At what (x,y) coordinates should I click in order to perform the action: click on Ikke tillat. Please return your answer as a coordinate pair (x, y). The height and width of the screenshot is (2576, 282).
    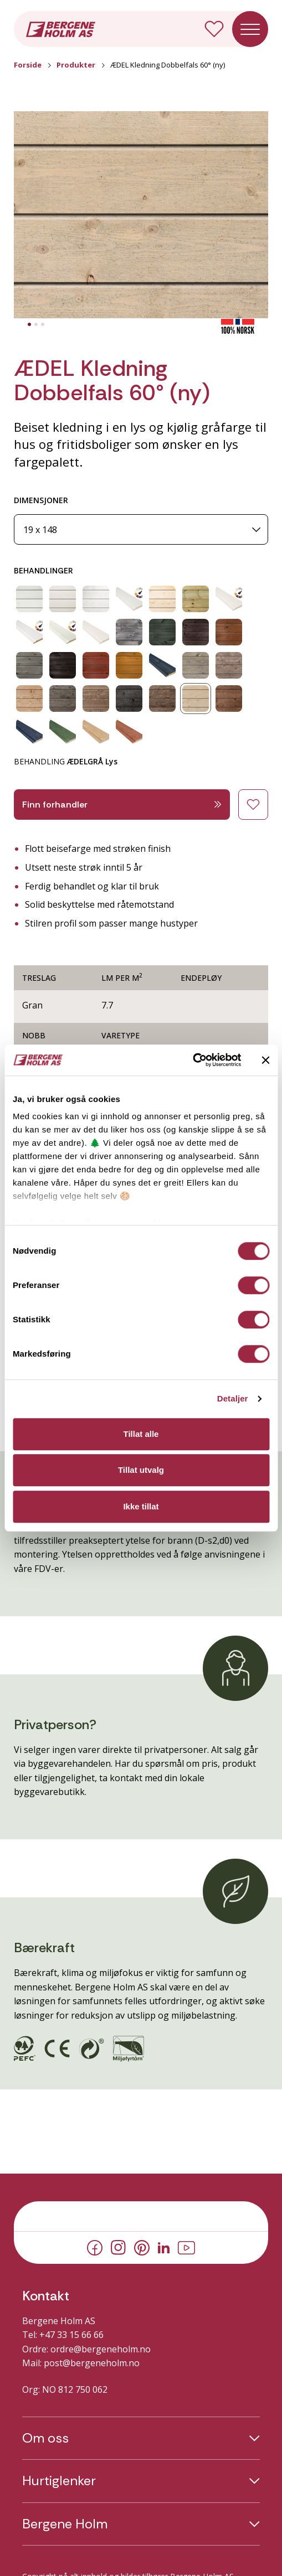
    Looking at the image, I should click on (140, 1506).